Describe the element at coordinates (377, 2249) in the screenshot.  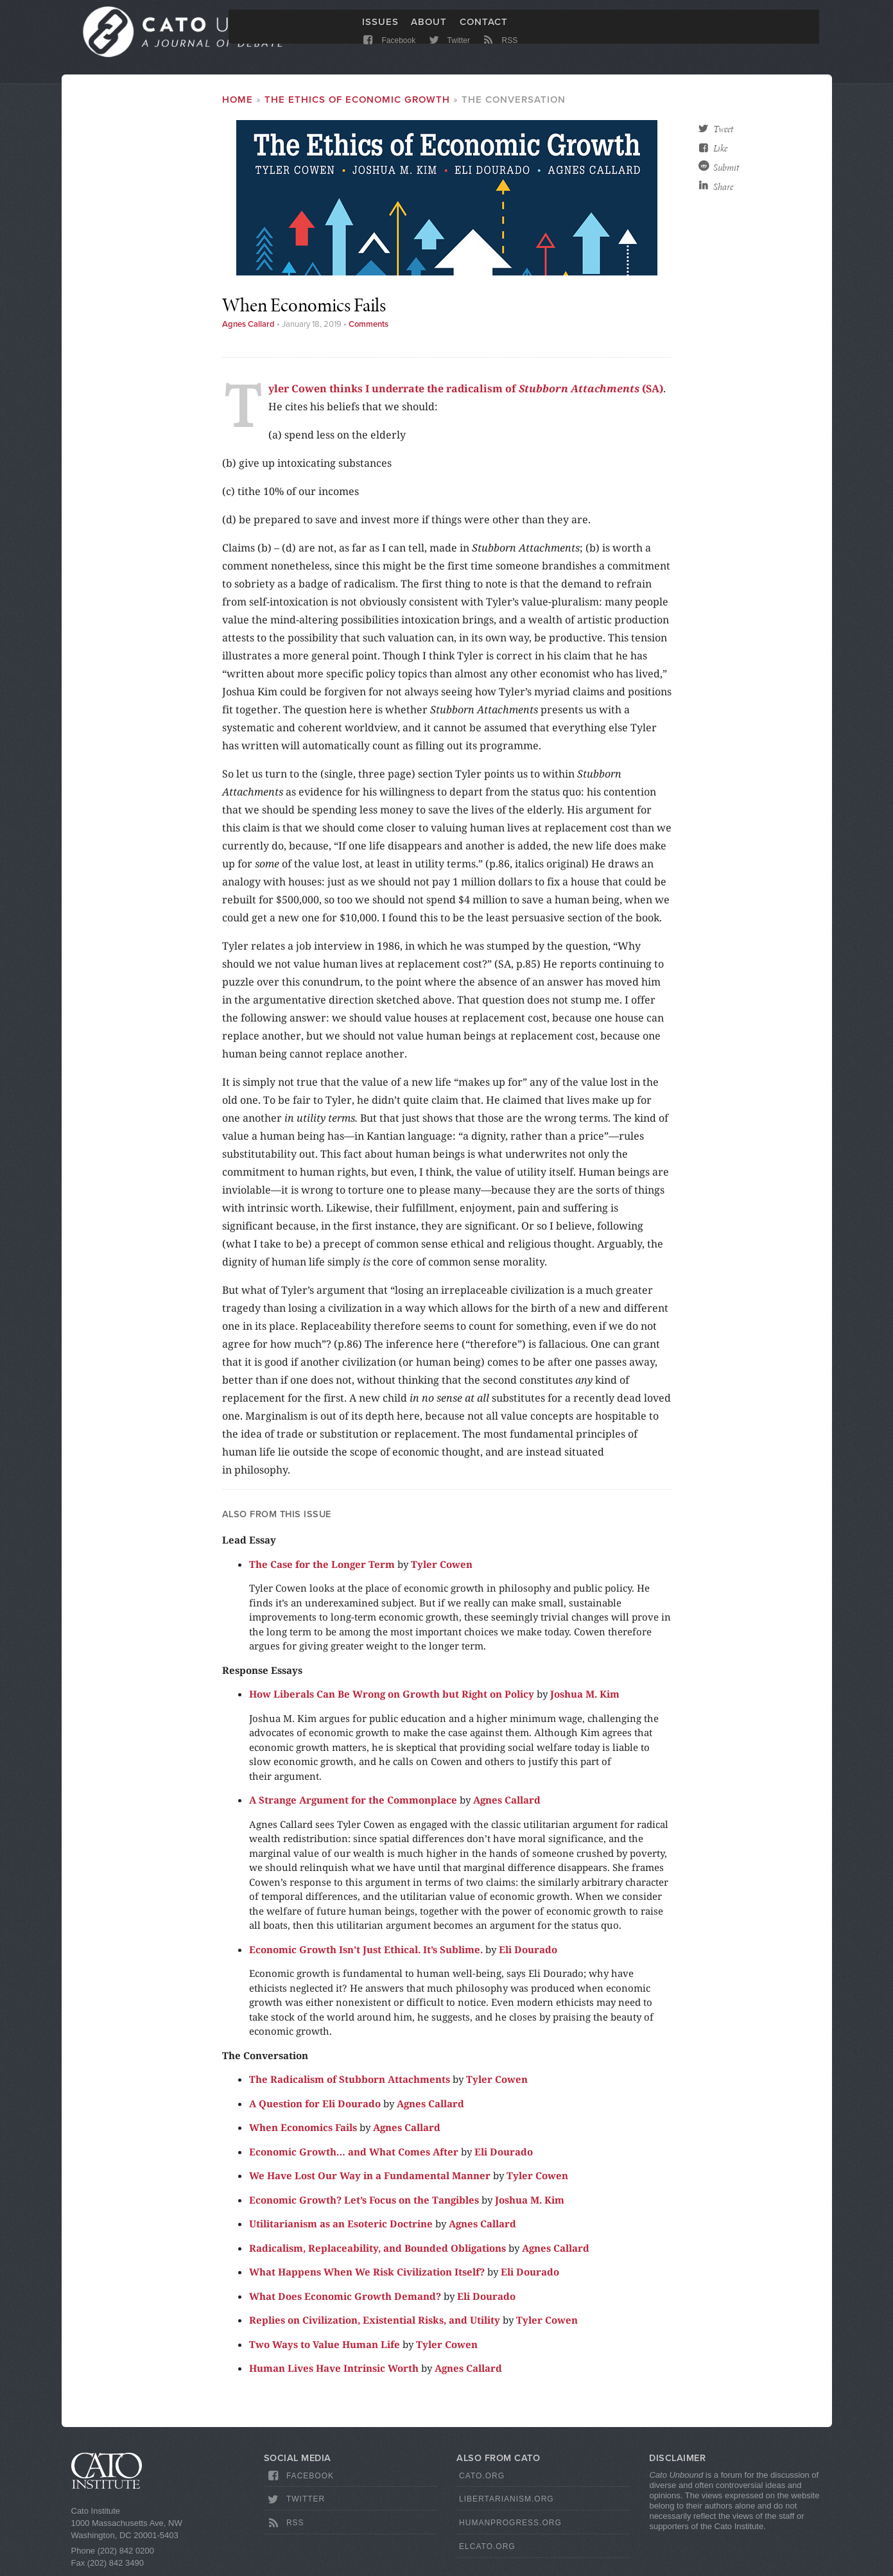
I see `Radicalism, Replaceability, and Bounded Obligations` at that location.